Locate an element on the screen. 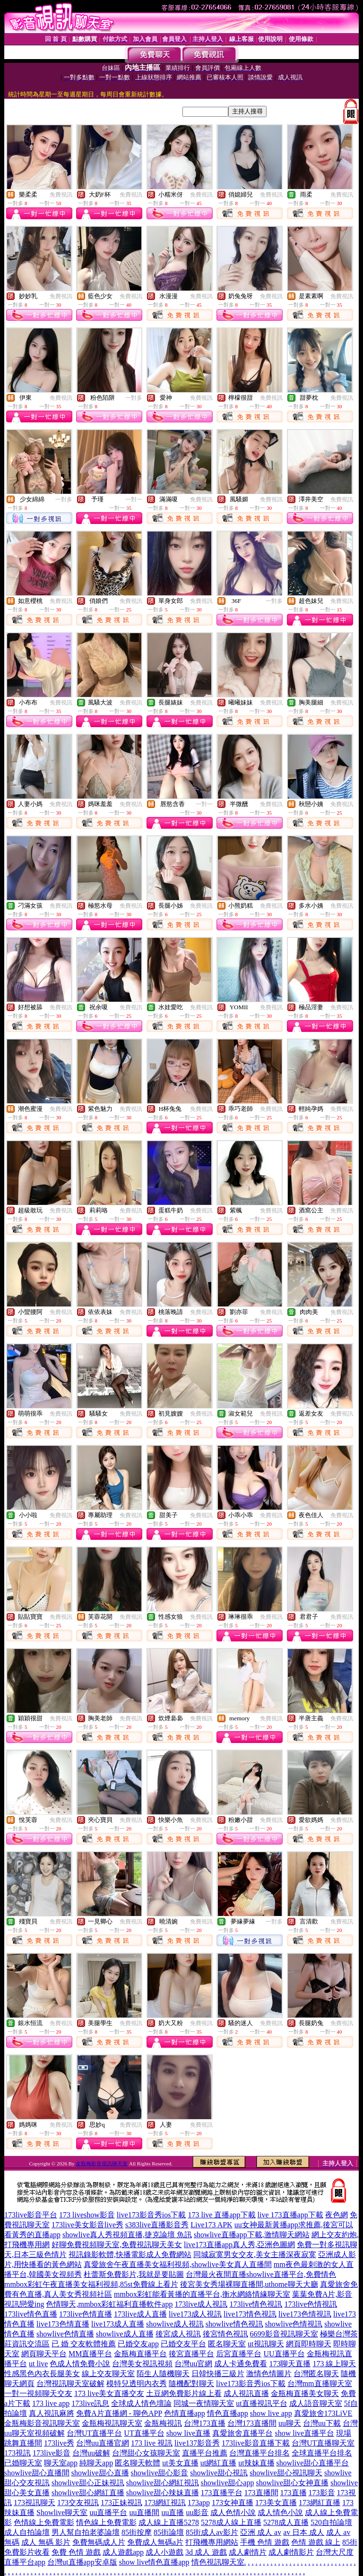  173 live 視訊 is located at coordinates (152, 2443).